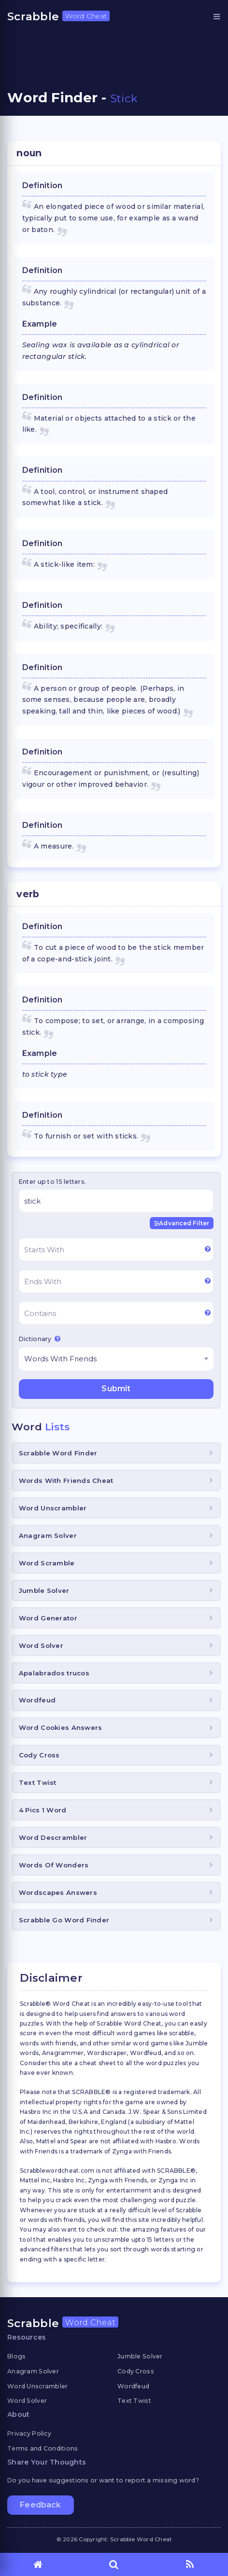 The height and width of the screenshot is (2576, 228). Describe the element at coordinates (48, 1618) in the screenshot. I see `Word Generator` at that location.